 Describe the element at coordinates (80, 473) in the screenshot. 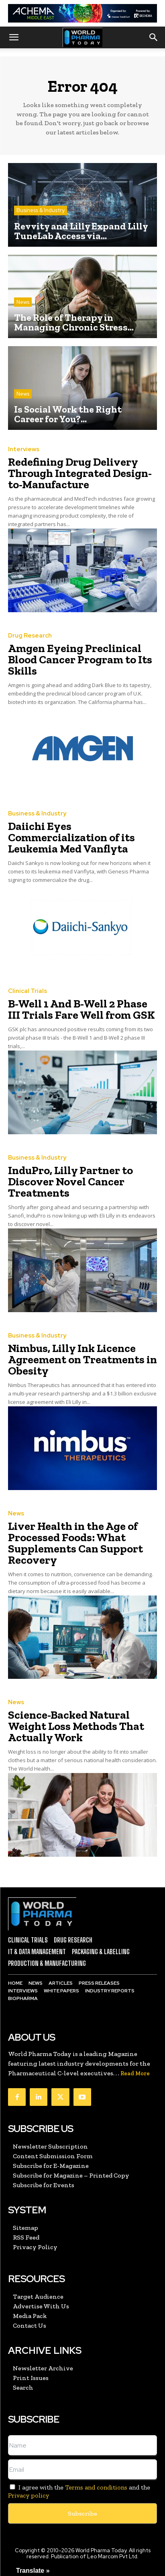

I see `Redefining Drug Delivery Through Integrated Design-to-Manufacture` at that location.